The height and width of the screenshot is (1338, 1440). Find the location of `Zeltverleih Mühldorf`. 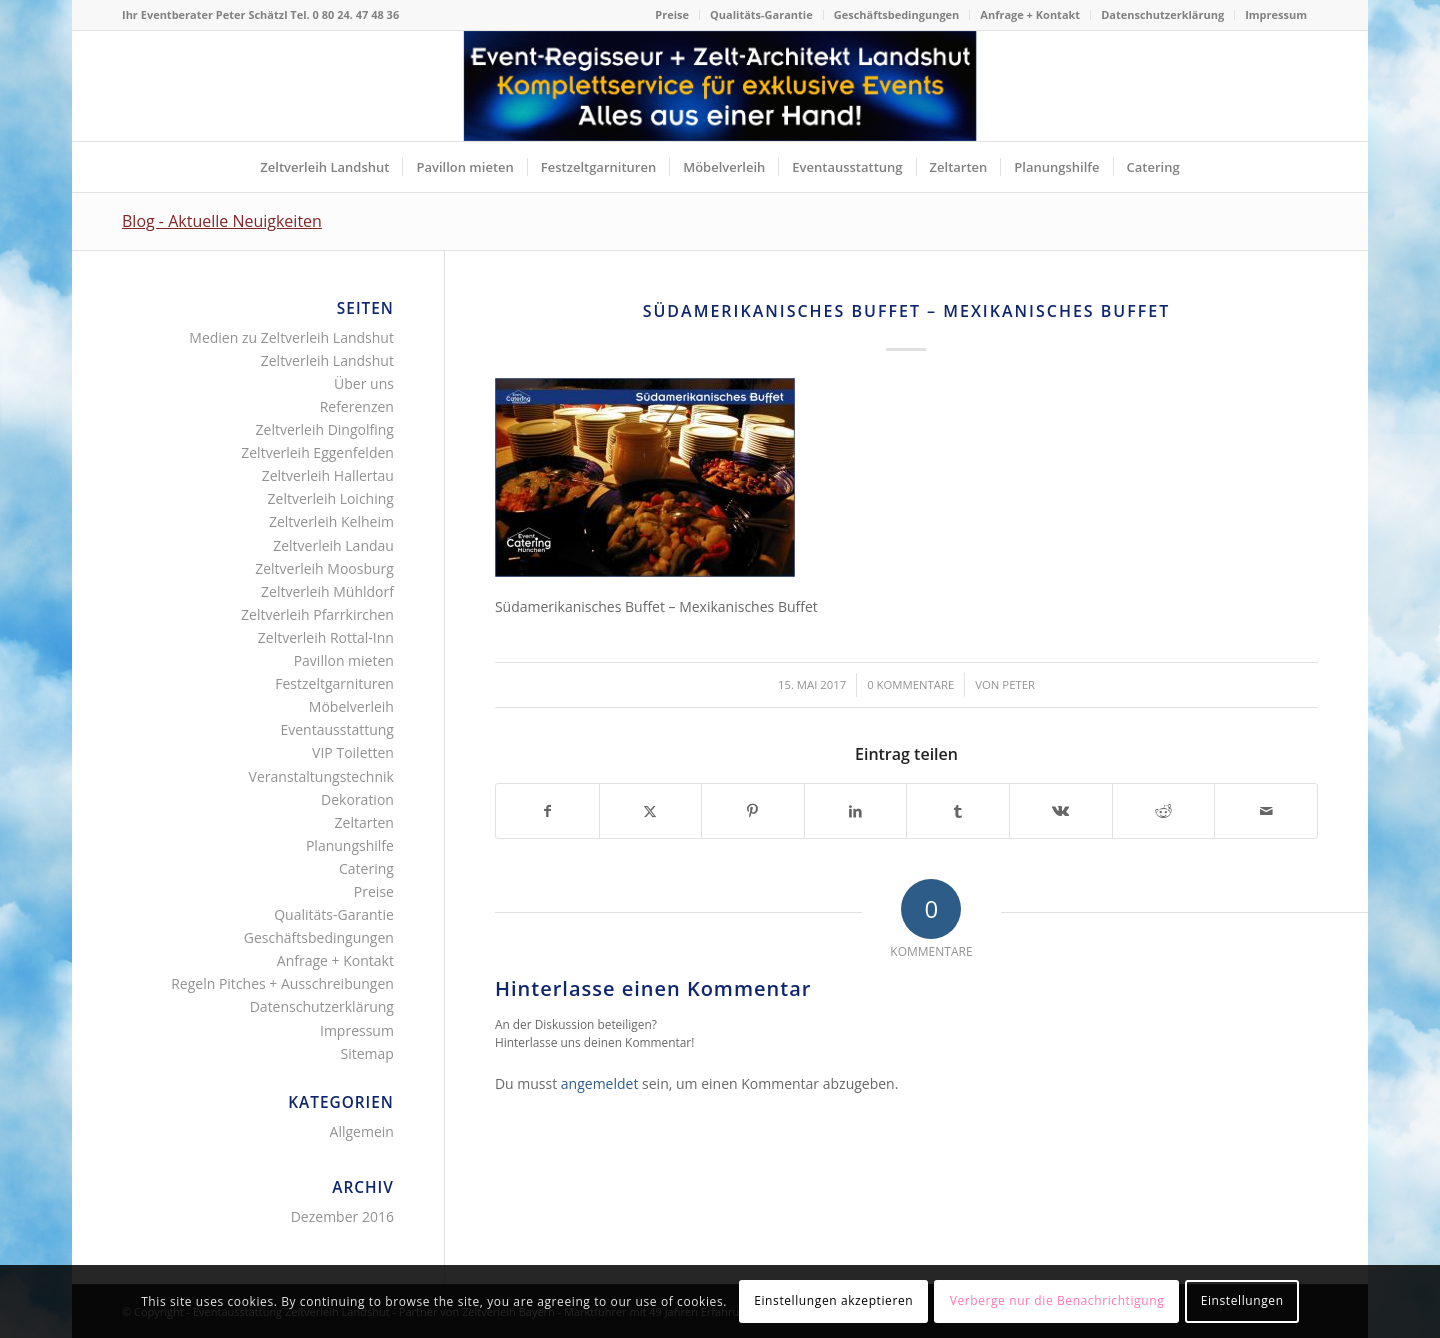

Zeltverleih Mühldorf is located at coordinates (327, 591).